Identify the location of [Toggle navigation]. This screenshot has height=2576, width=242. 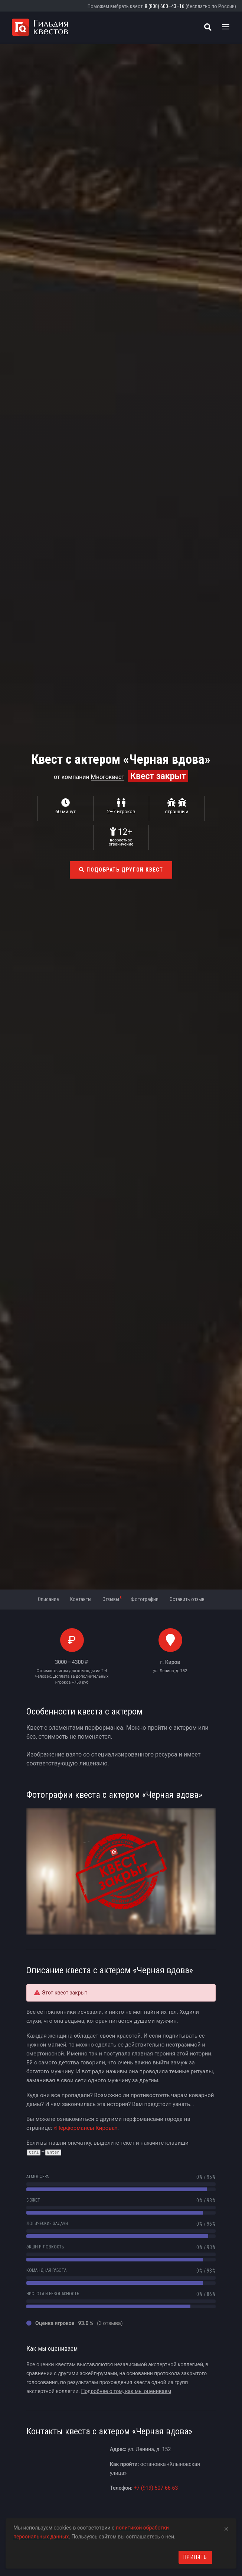
(226, 27).